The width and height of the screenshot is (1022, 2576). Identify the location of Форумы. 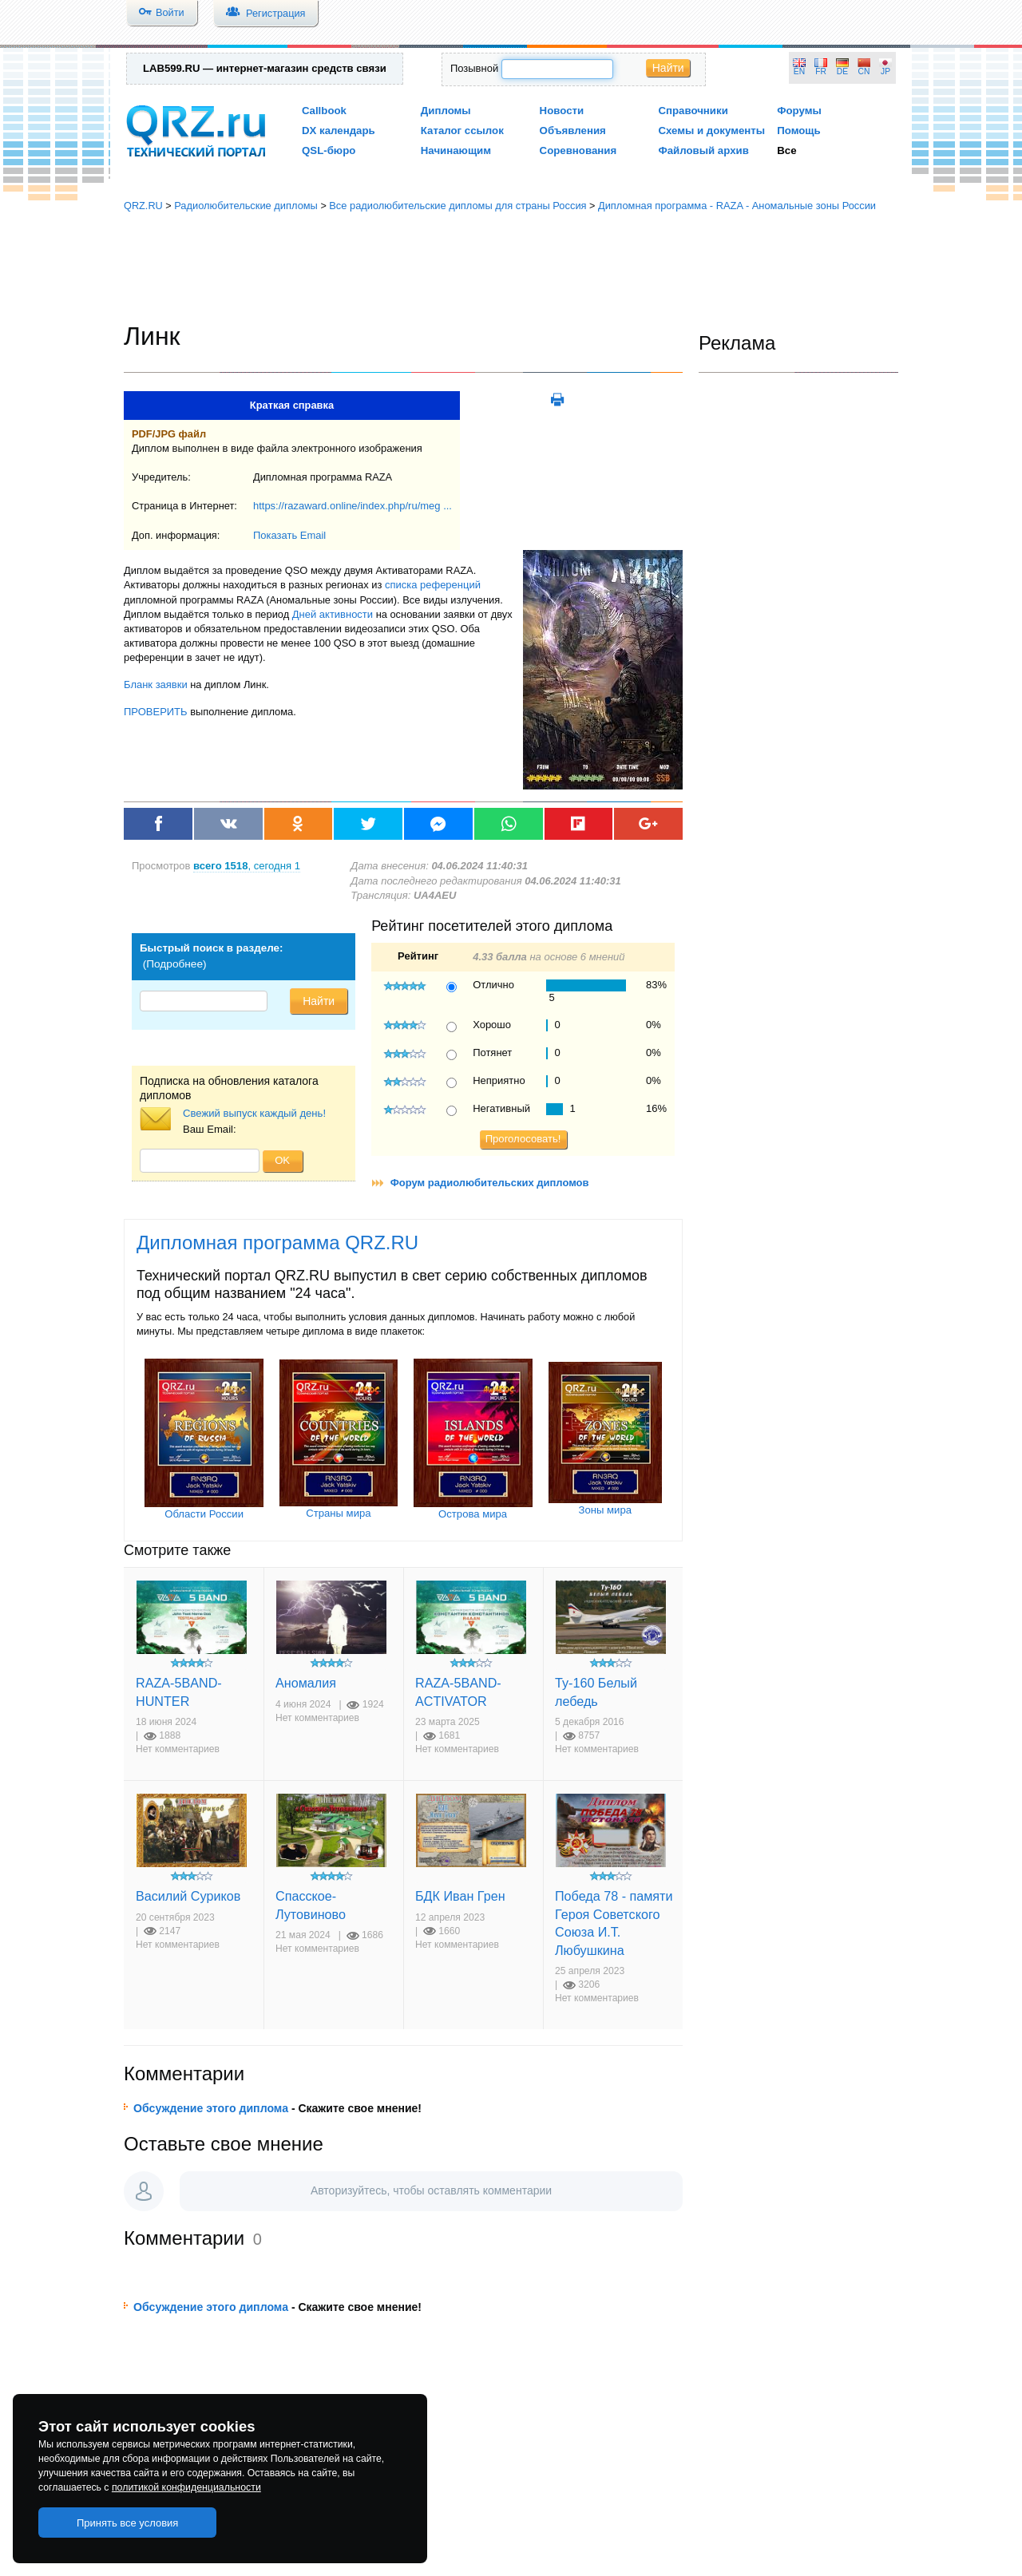
(799, 111).